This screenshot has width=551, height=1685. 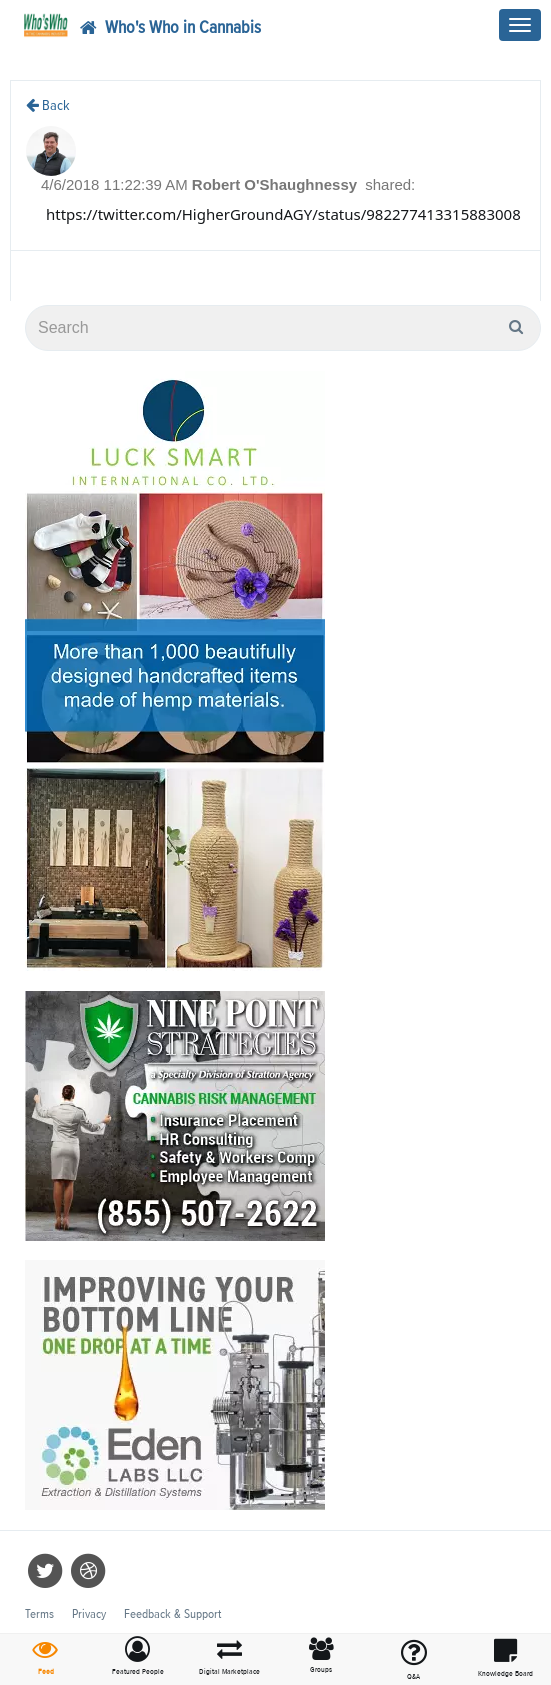 What do you see at coordinates (390, 184) in the screenshot?
I see `shared:` at bounding box center [390, 184].